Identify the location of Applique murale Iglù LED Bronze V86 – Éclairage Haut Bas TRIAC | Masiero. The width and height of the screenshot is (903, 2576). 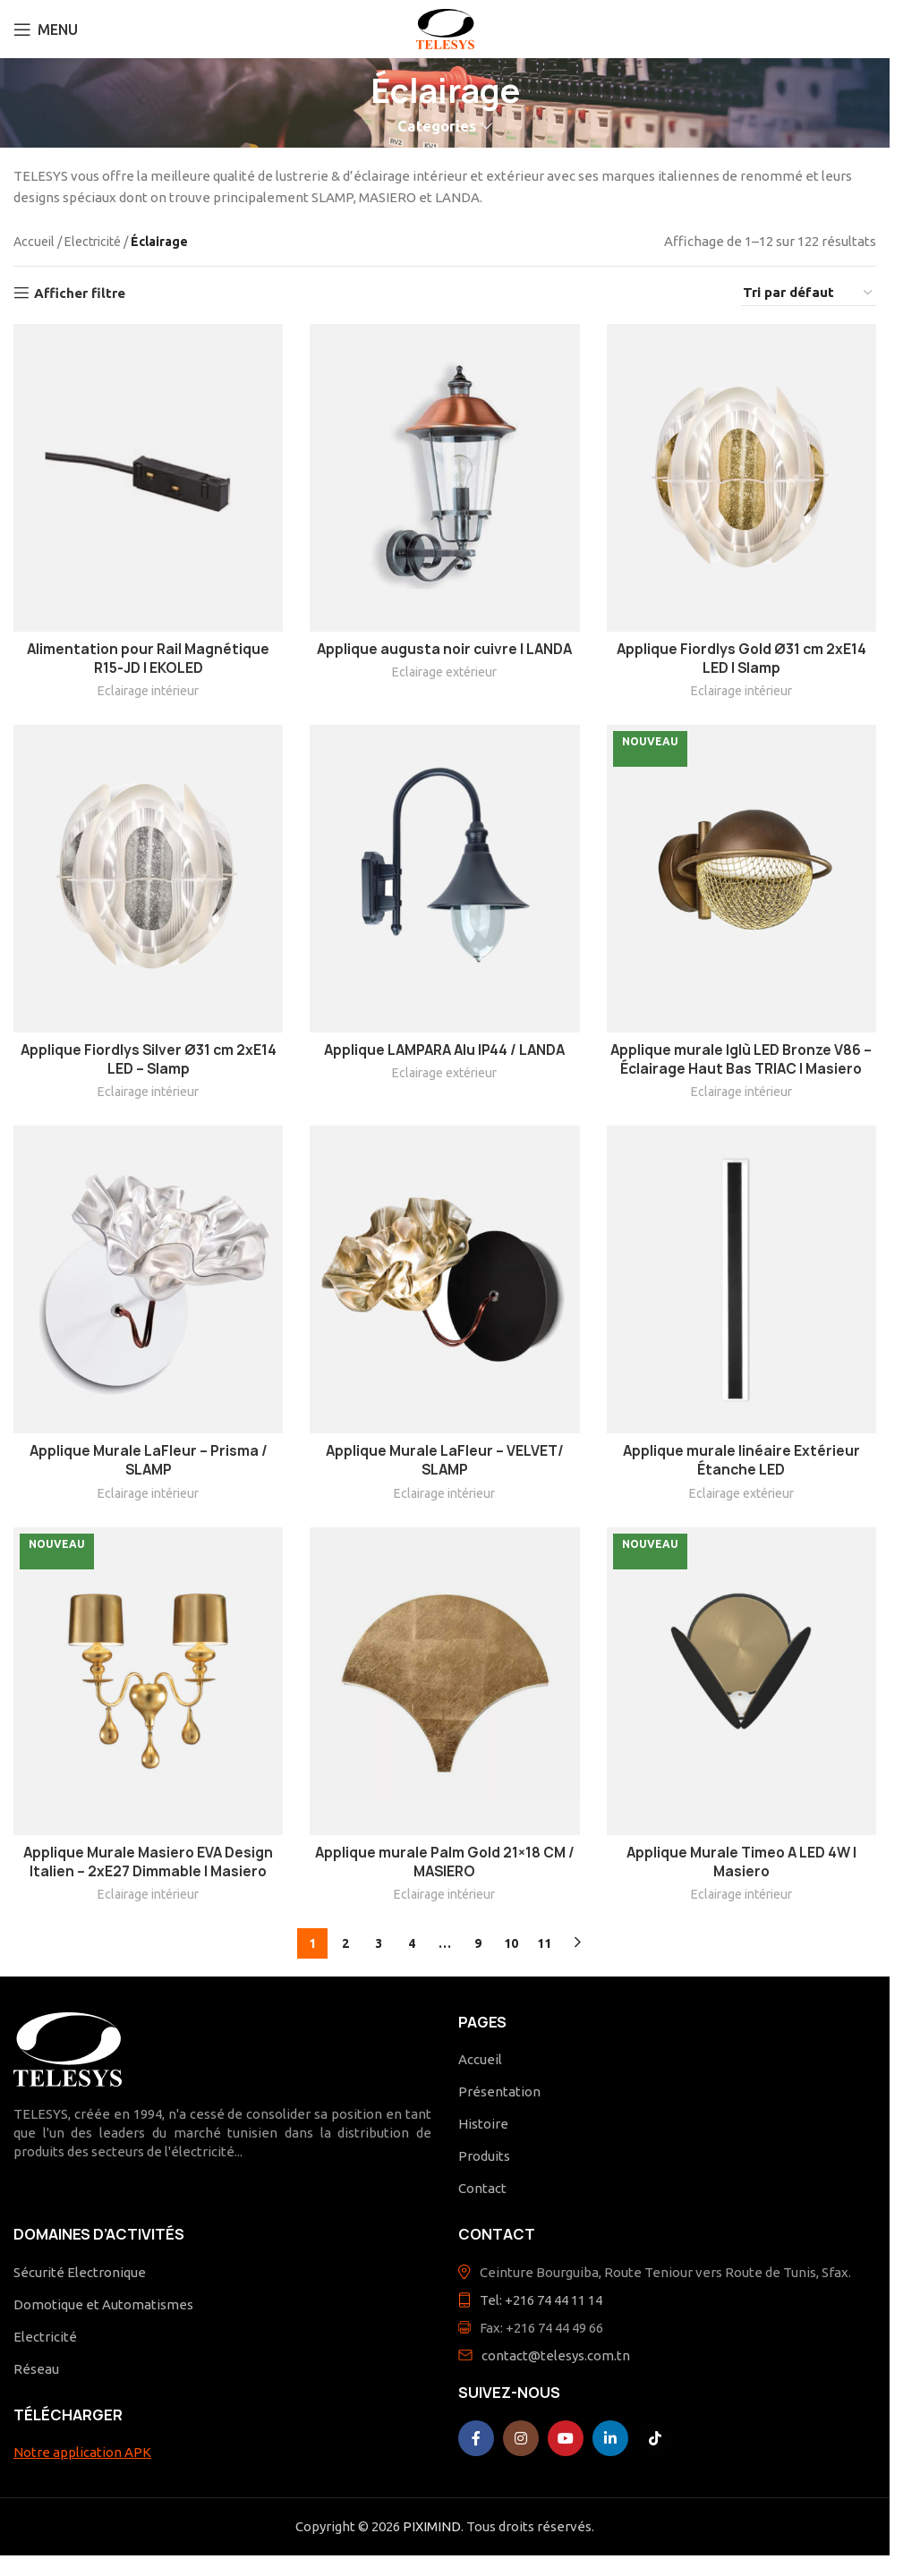
(741, 1059).